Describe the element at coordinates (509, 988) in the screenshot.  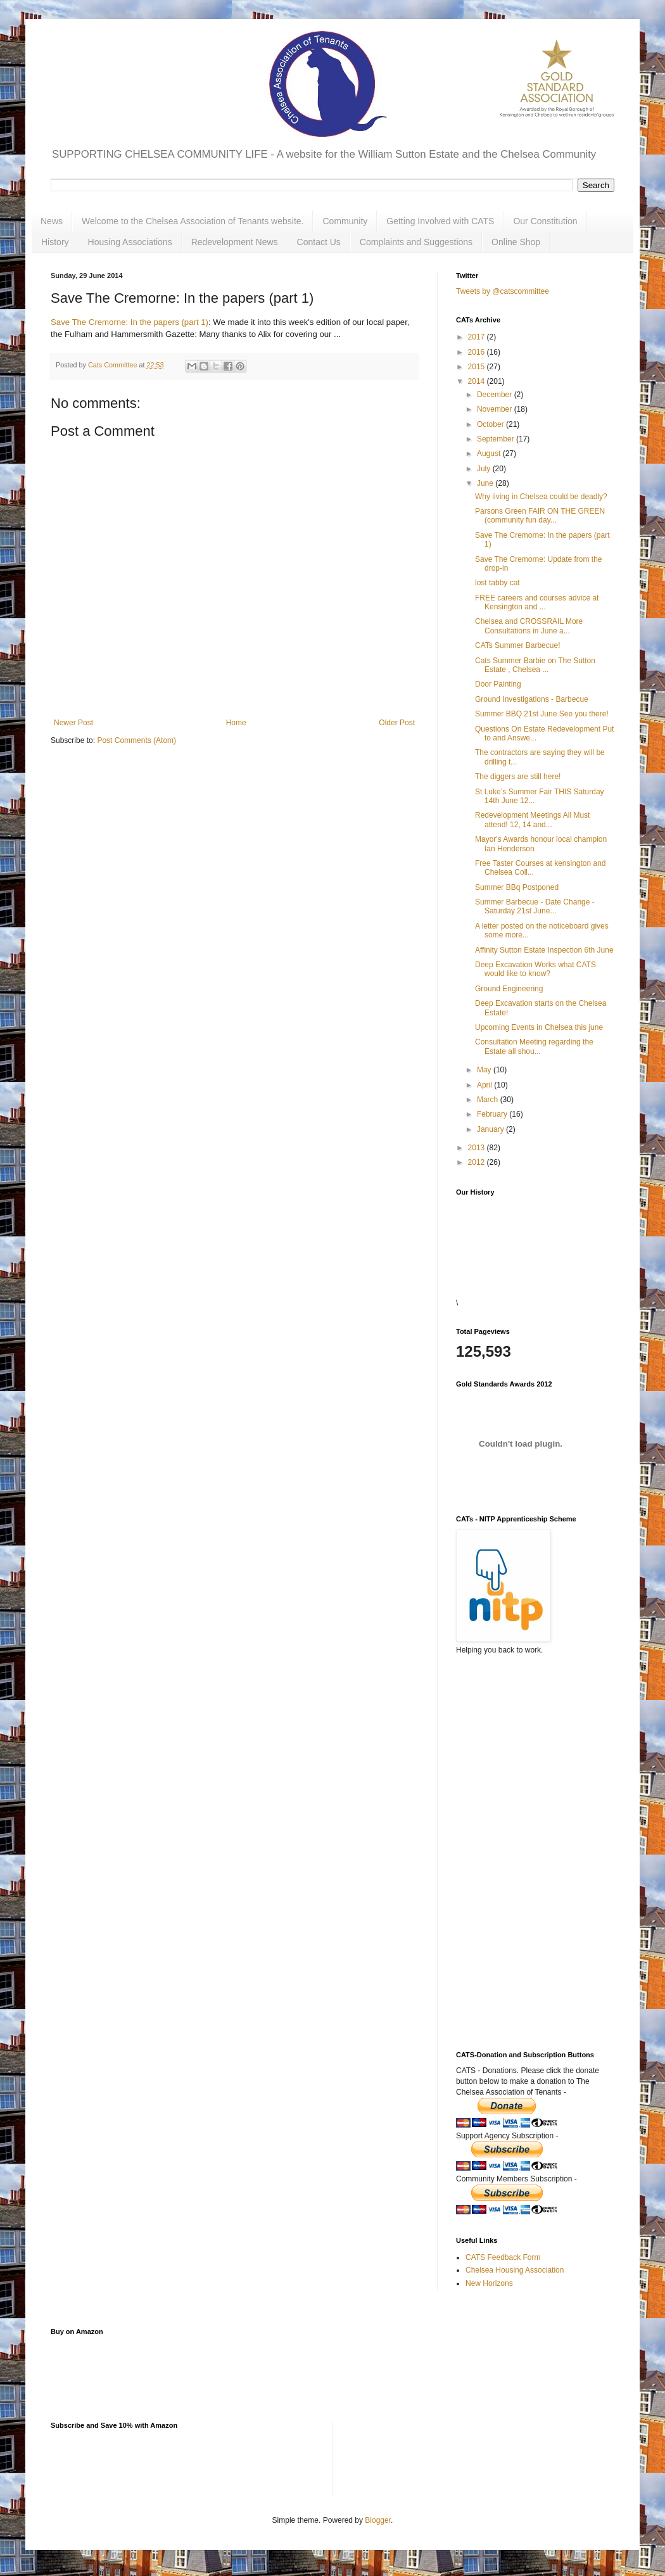
I see `Ground Engineering` at that location.